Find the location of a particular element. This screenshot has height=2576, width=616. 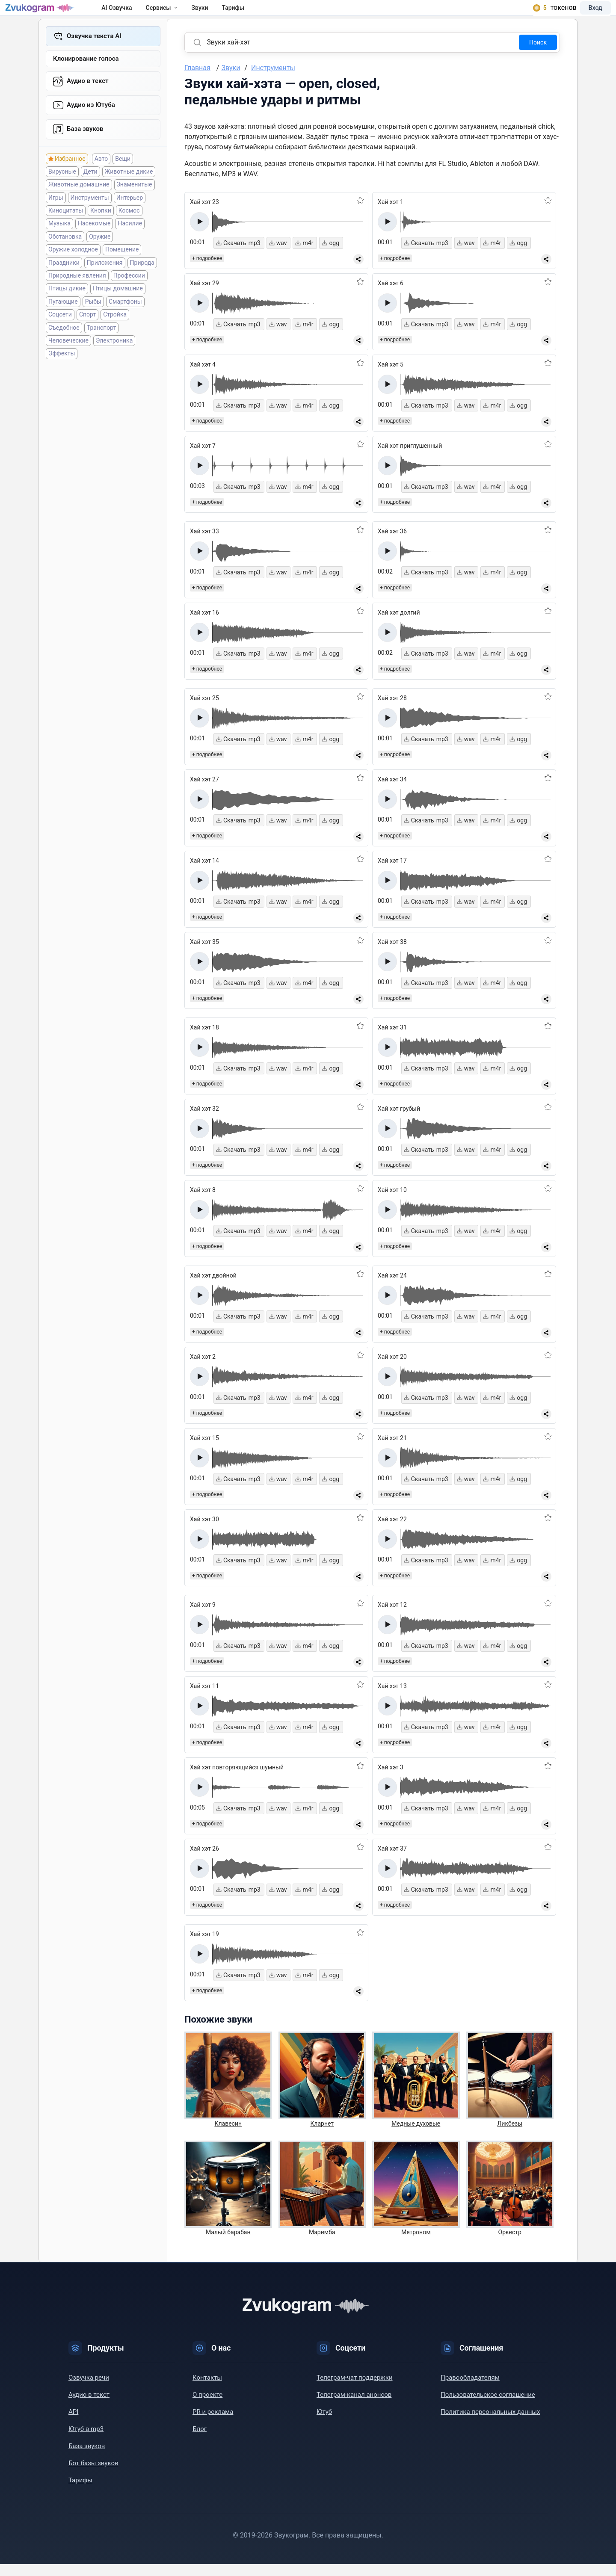

Природные явления is located at coordinates (77, 295).